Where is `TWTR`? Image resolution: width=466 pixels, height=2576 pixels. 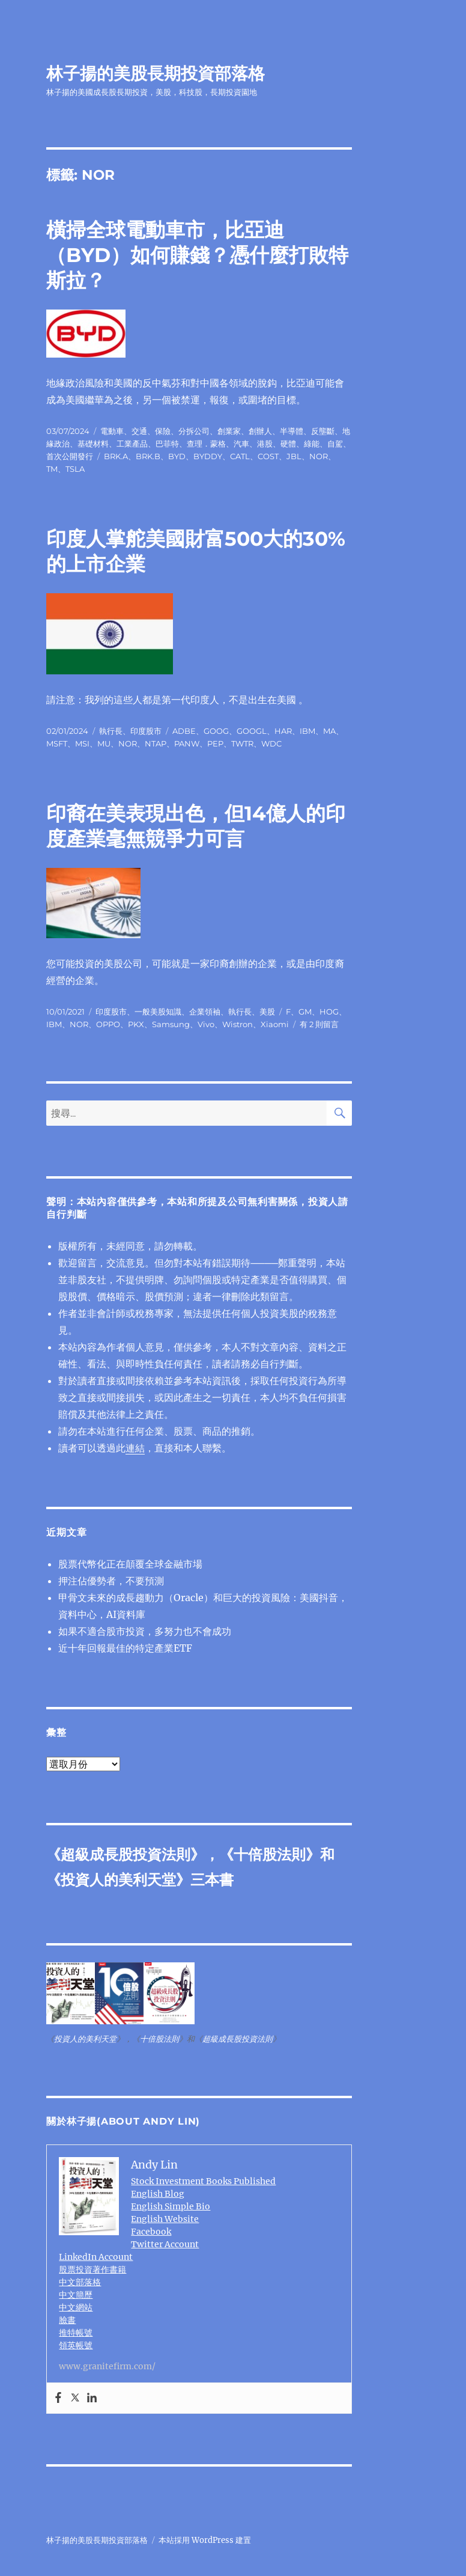
TWTR is located at coordinates (242, 743).